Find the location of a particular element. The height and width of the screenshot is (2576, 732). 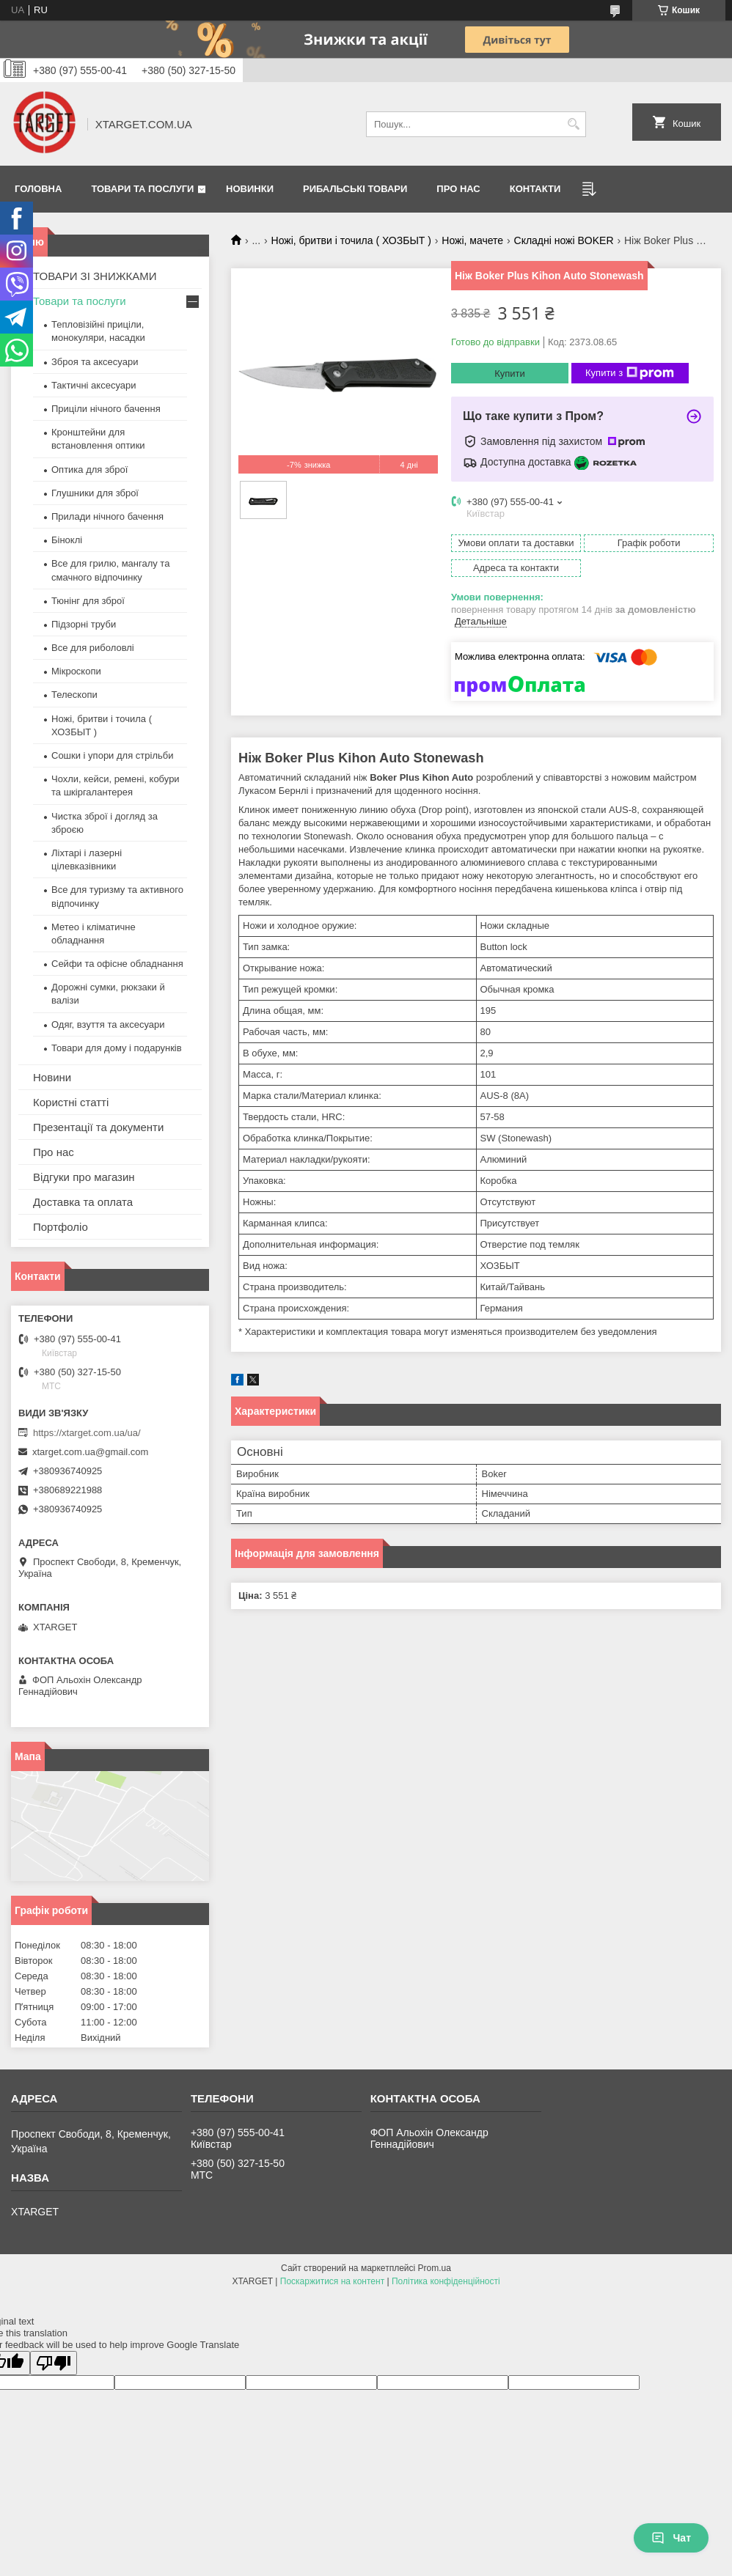

Купити з is located at coordinates (629, 373).